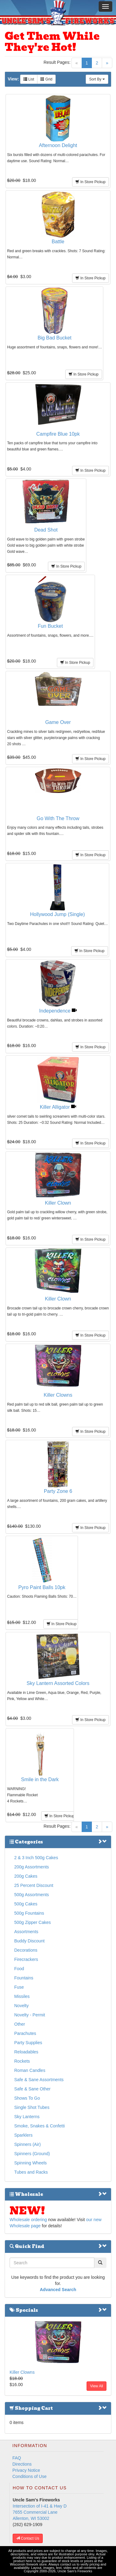 The width and height of the screenshot is (116, 2576). Describe the element at coordinates (33, 1885) in the screenshot. I see `25 Percent Discount` at that location.